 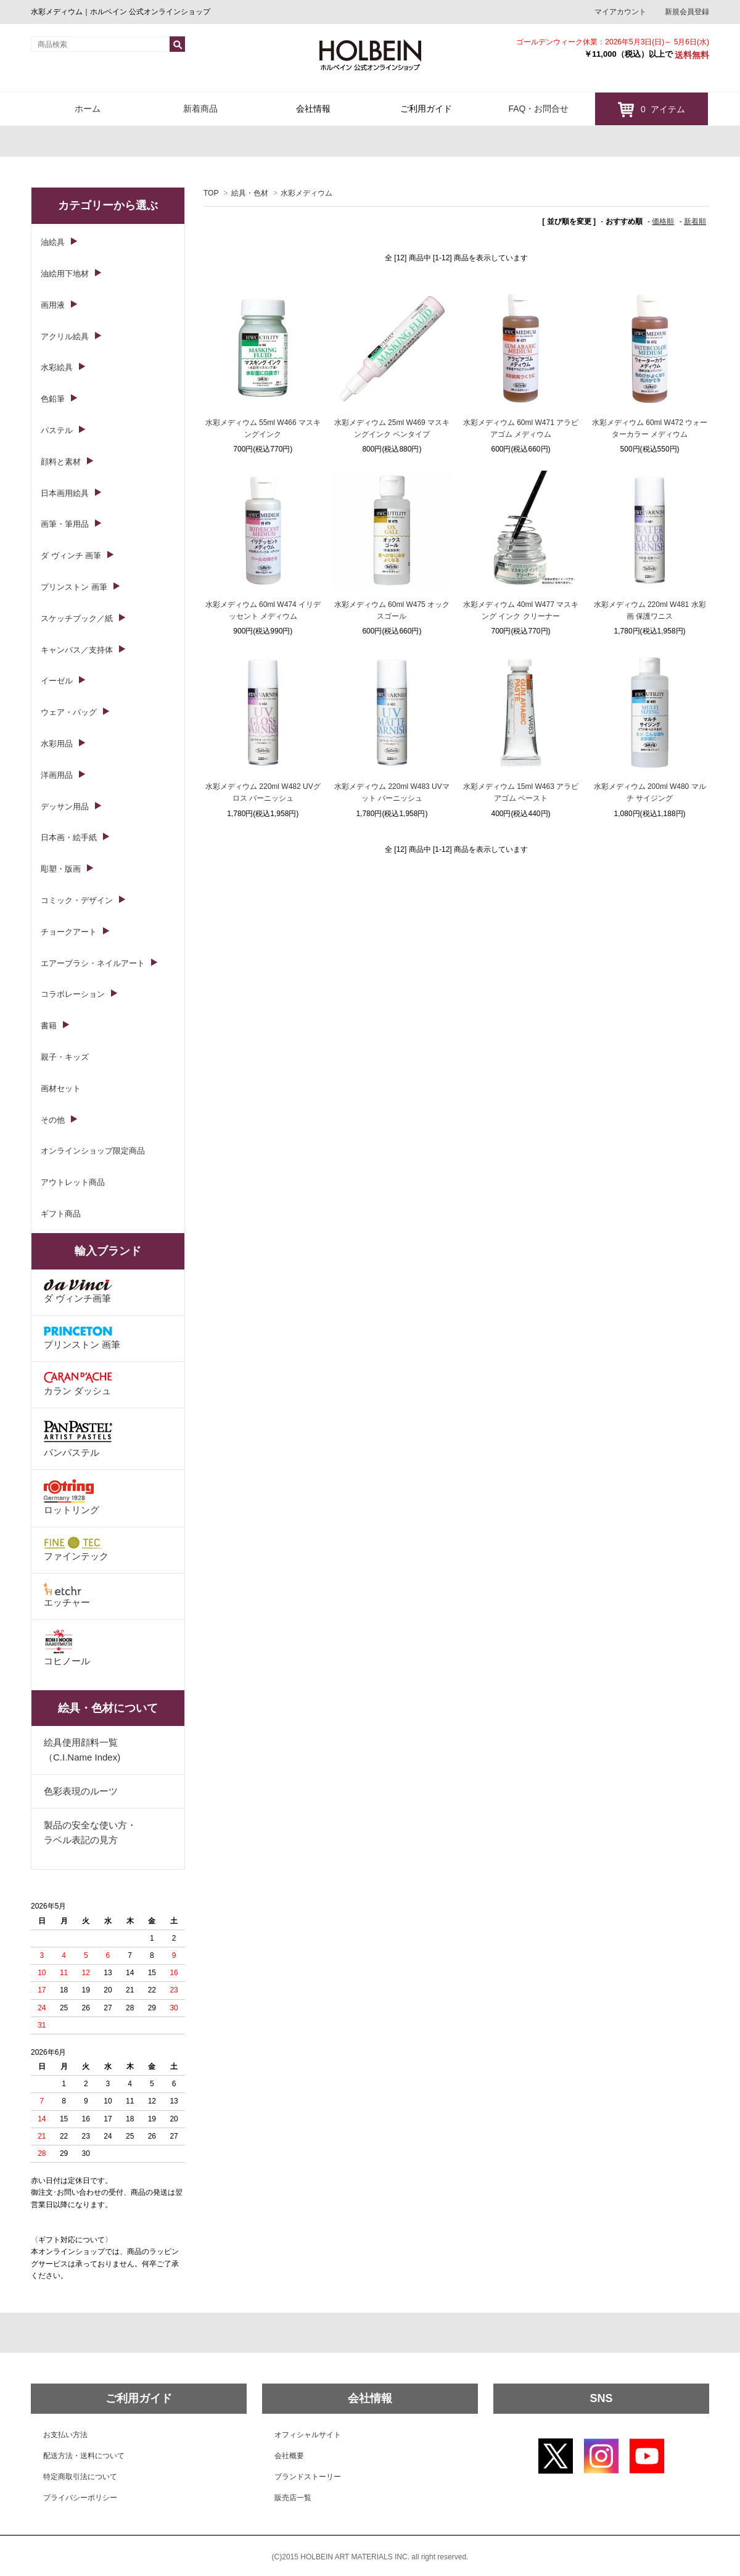 I want to click on 特定商取引法について, so click(x=80, y=2476).